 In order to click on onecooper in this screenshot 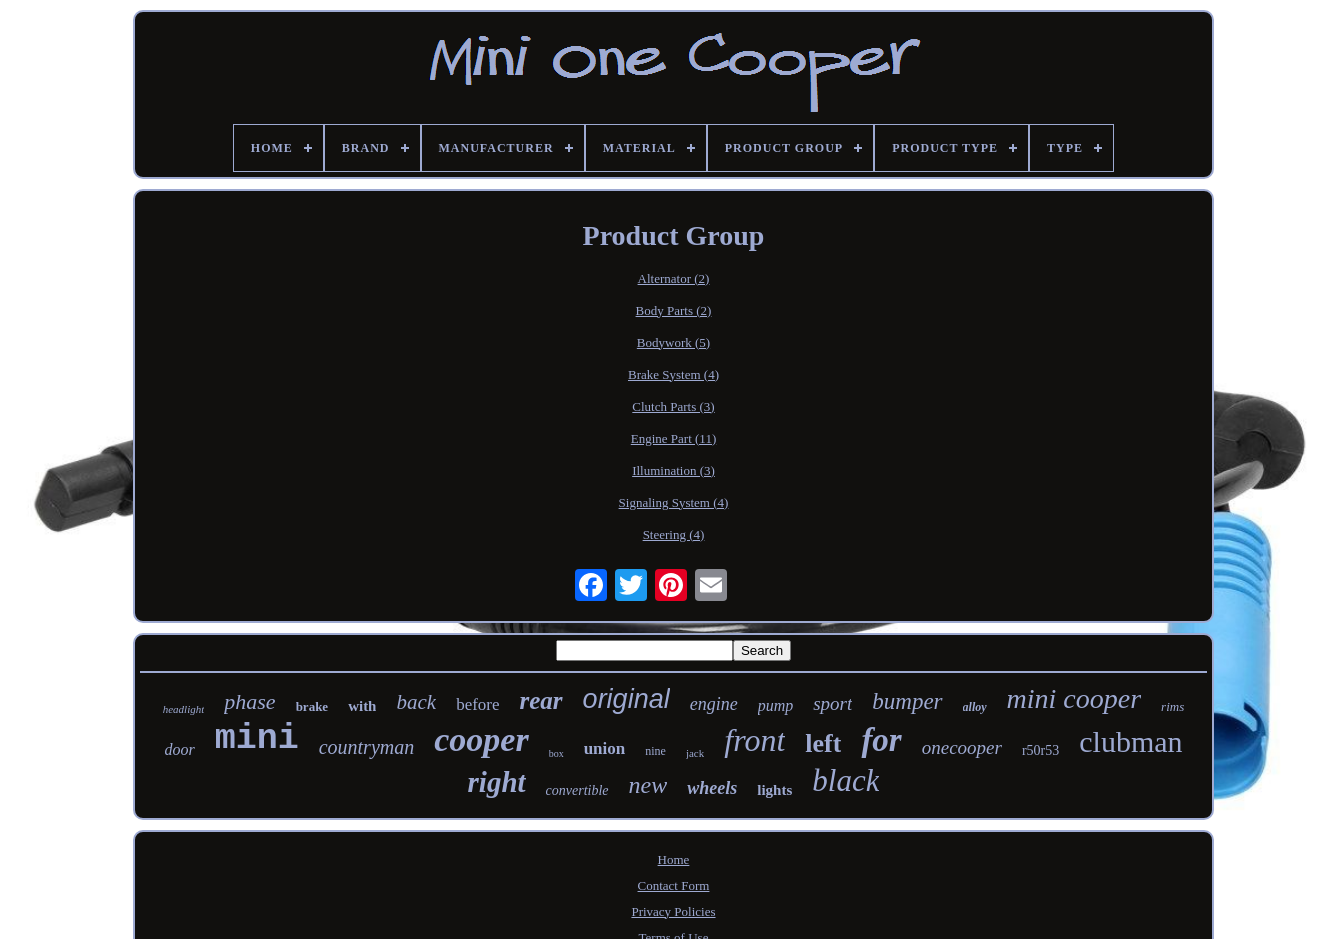, I will do `click(962, 747)`.